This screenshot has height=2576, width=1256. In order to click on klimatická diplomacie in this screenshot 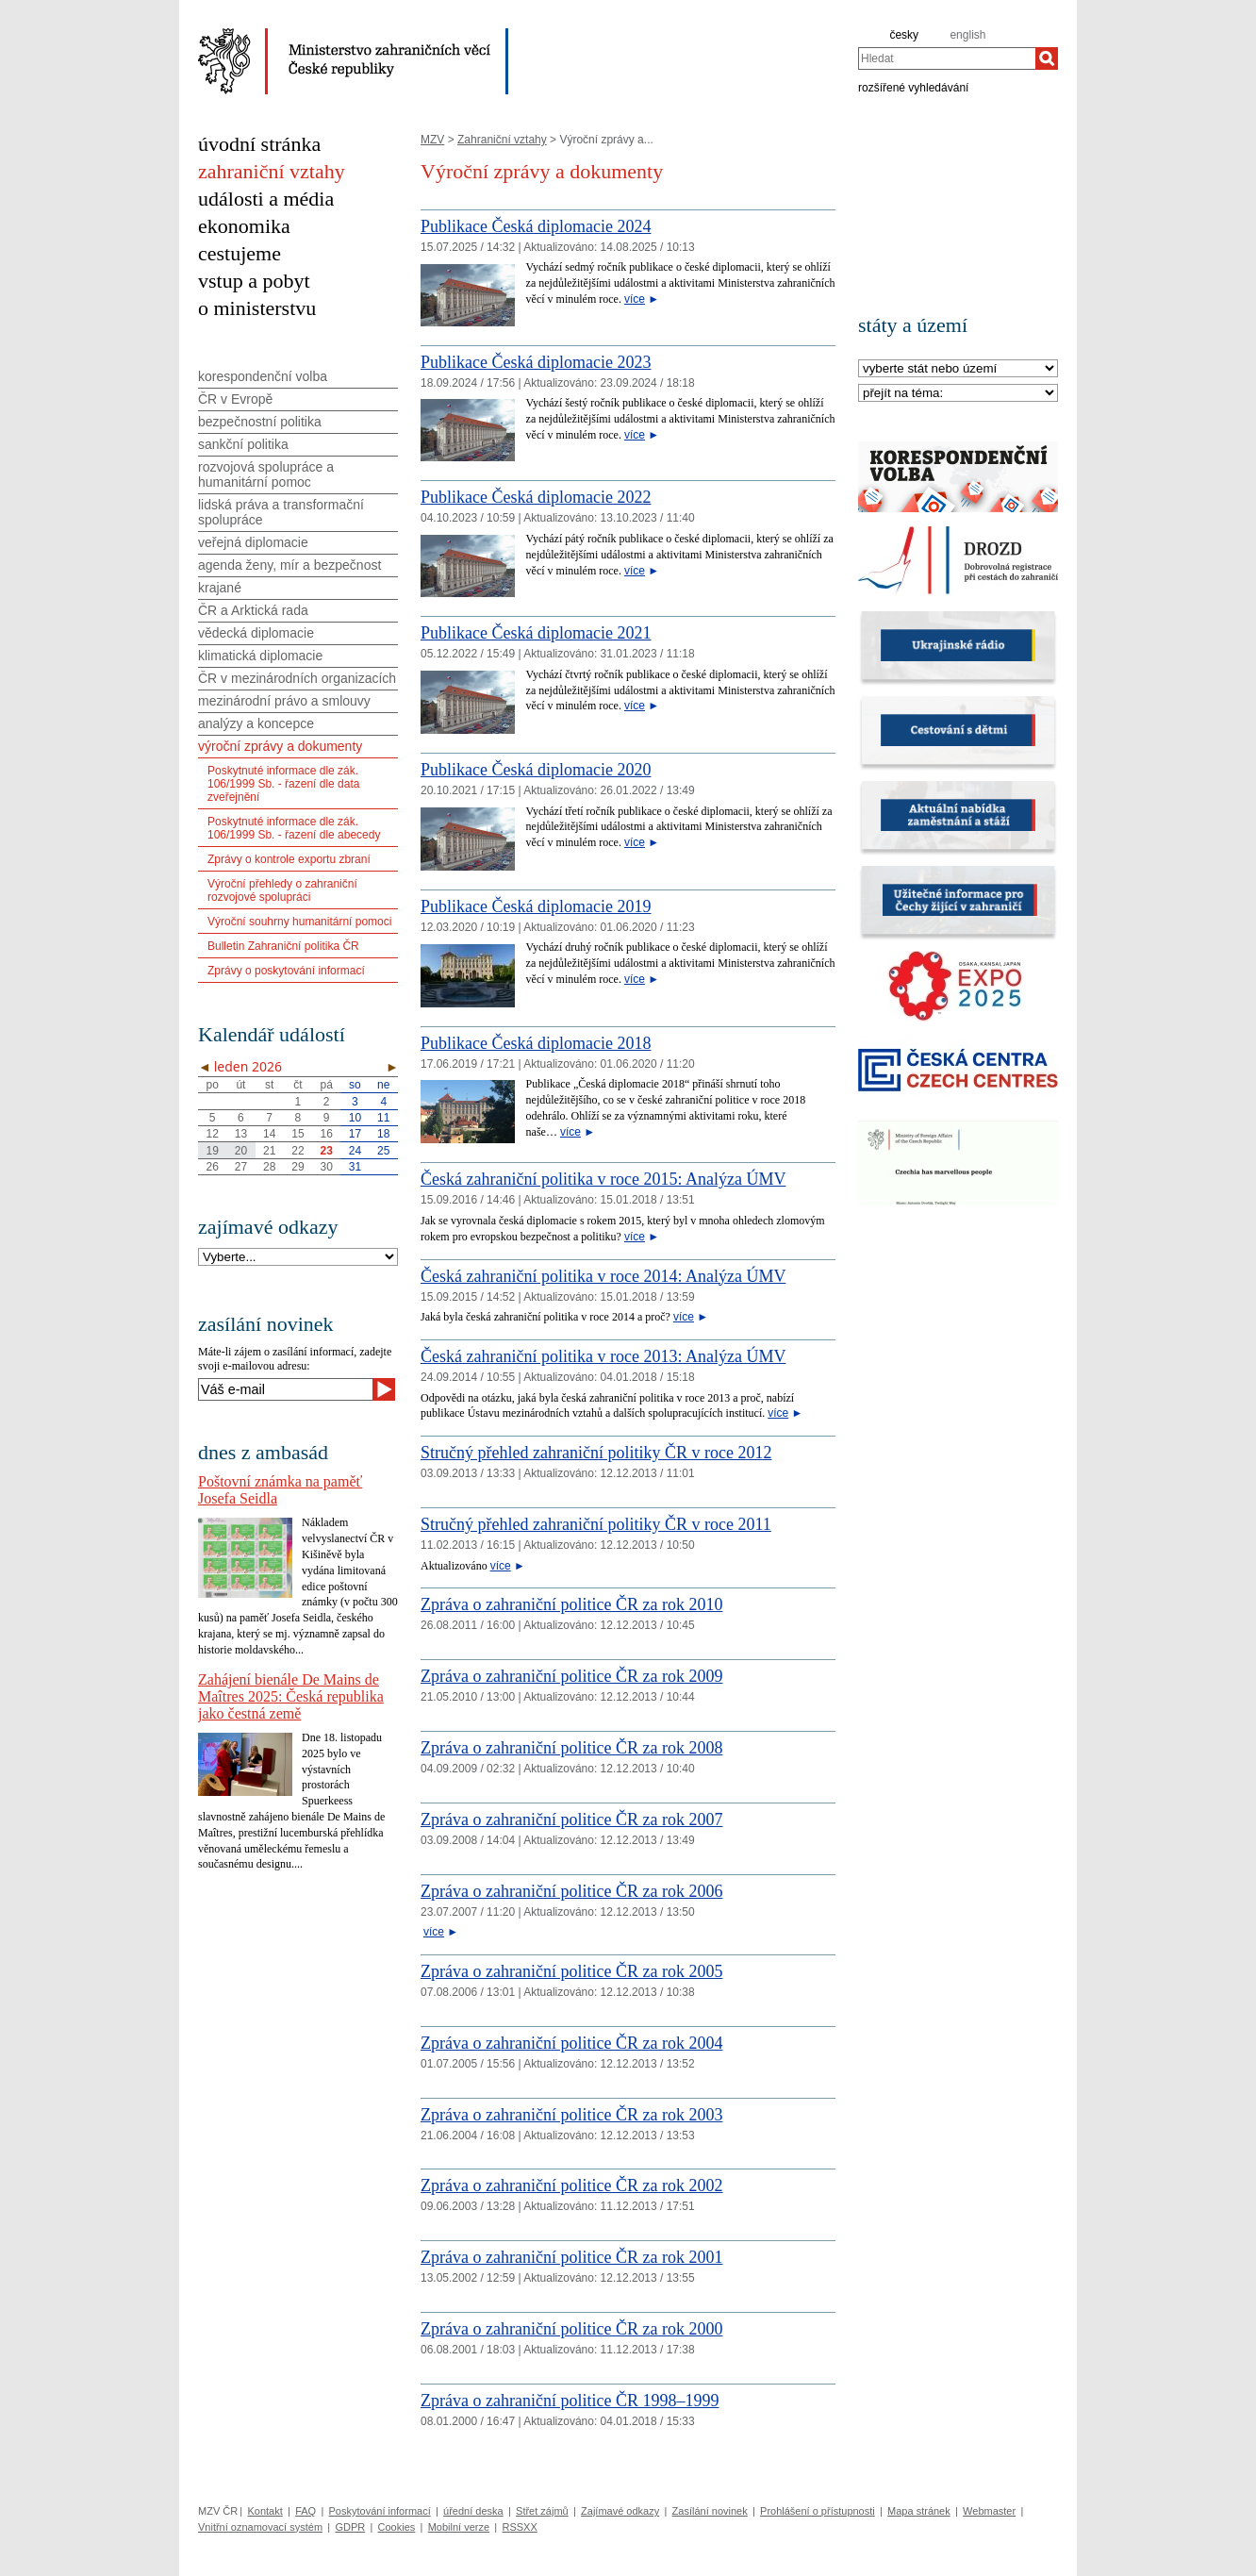, I will do `click(260, 655)`.